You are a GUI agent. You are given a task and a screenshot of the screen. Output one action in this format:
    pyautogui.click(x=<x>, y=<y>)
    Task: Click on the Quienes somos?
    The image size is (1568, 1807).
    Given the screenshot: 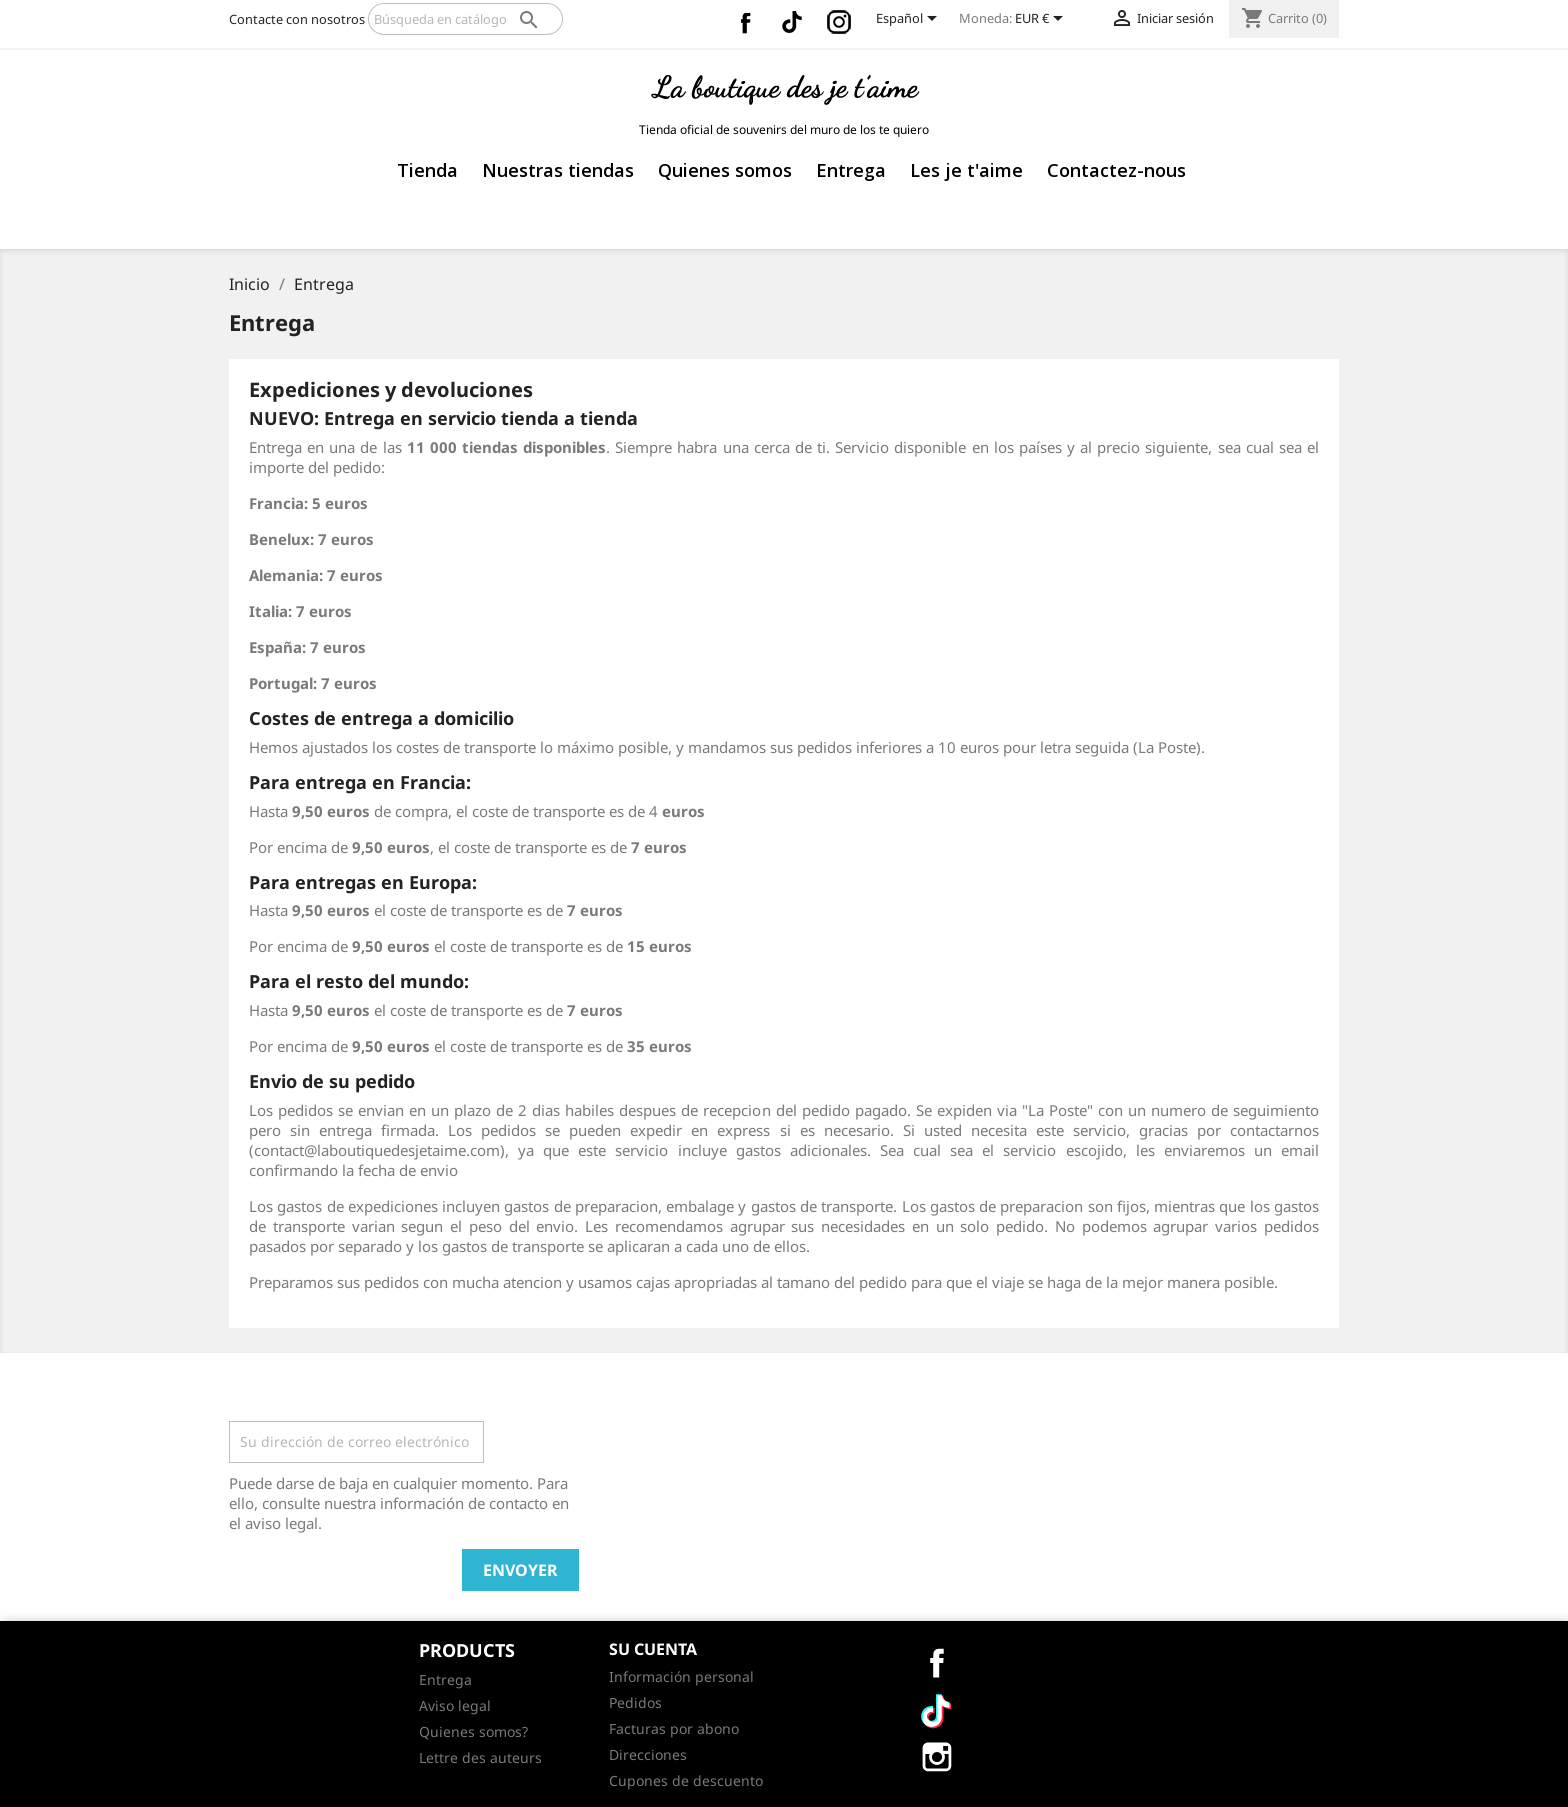 What is the action you would take?
    pyautogui.click(x=473, y=1731)
    